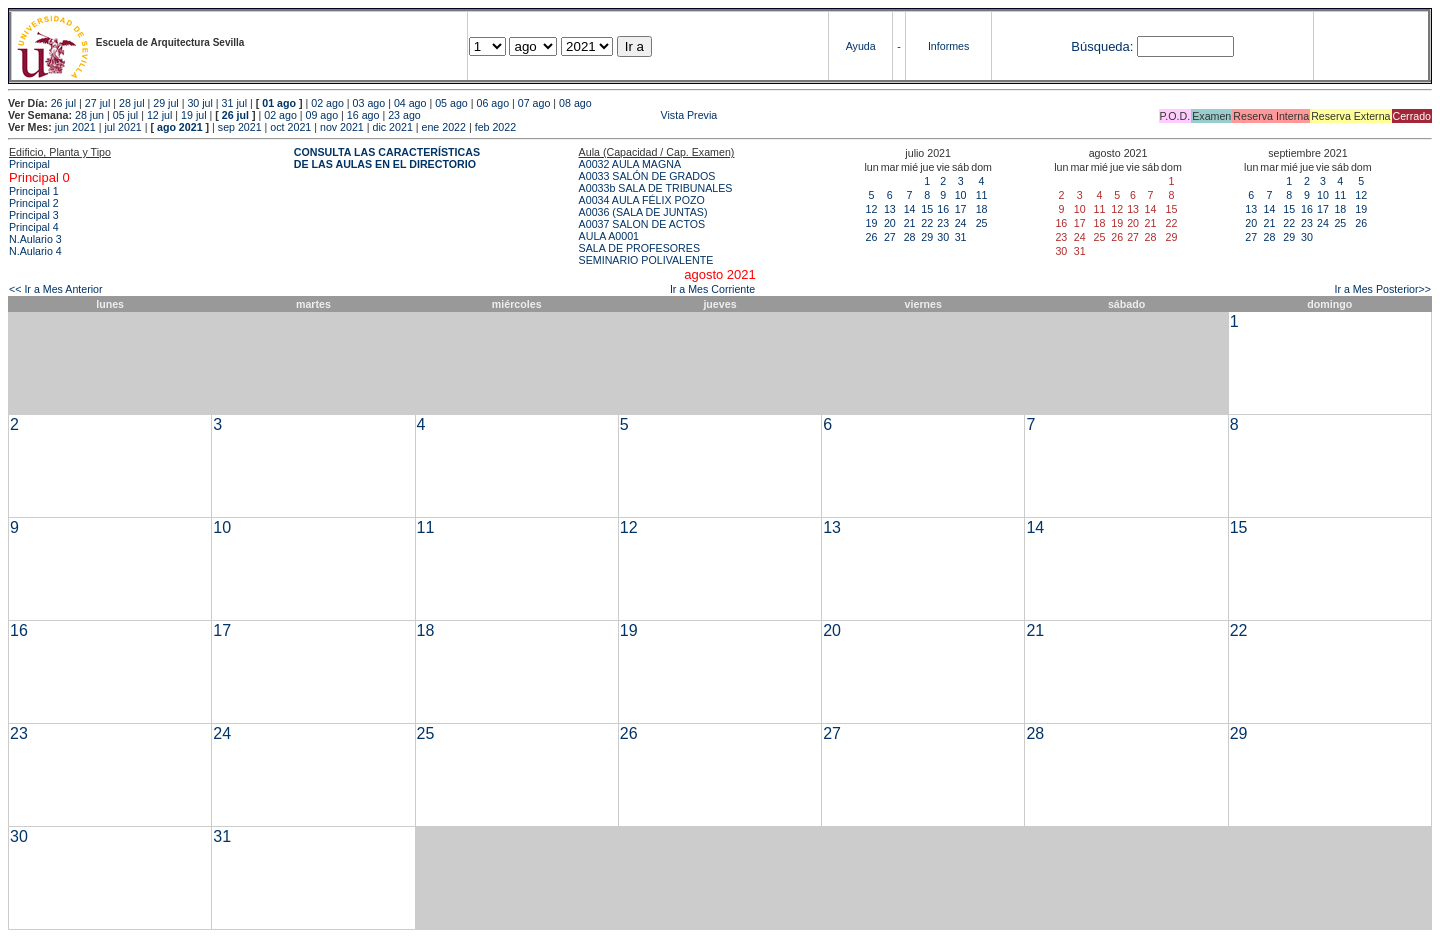  I want to click on 15, so click(927, 209).